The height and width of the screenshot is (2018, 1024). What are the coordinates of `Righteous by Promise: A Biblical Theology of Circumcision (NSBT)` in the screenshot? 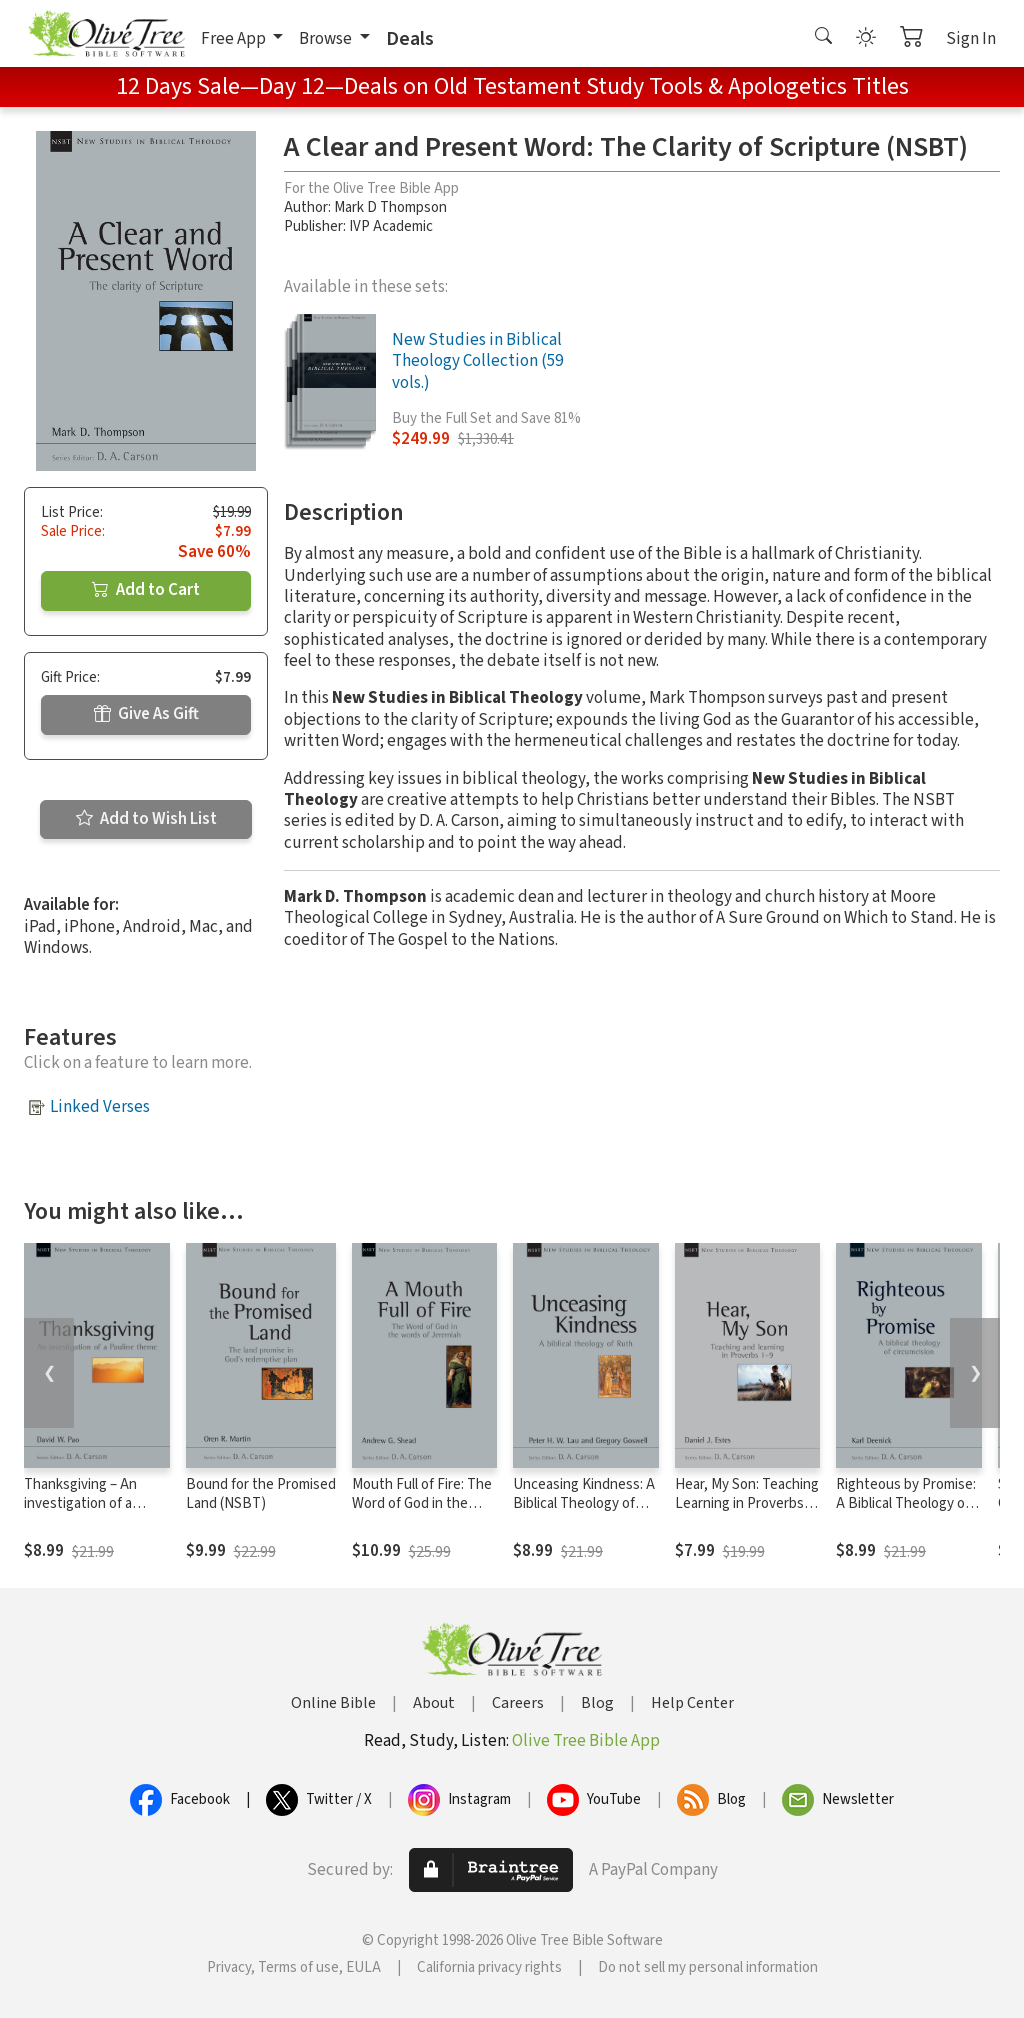 It's located at (906, 1503).